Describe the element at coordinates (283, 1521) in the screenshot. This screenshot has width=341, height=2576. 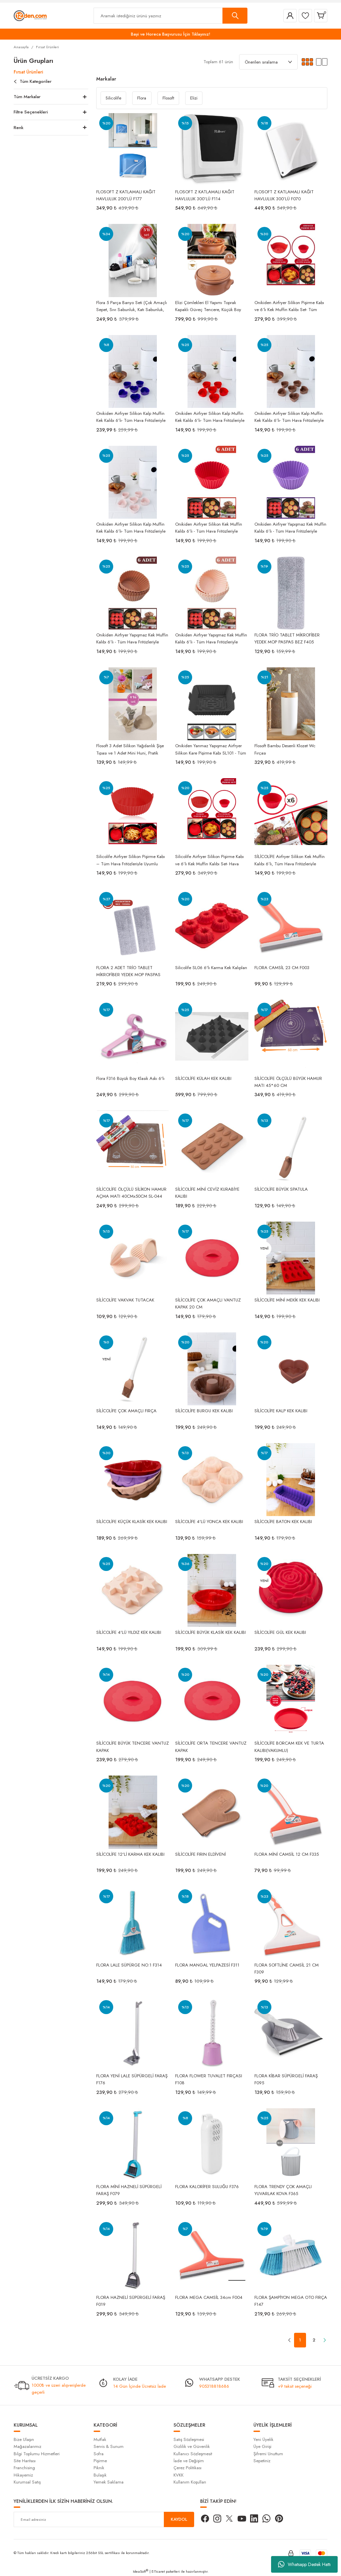
I see `SİLİCOLİFE BATON KEK KALIBI` at that location.